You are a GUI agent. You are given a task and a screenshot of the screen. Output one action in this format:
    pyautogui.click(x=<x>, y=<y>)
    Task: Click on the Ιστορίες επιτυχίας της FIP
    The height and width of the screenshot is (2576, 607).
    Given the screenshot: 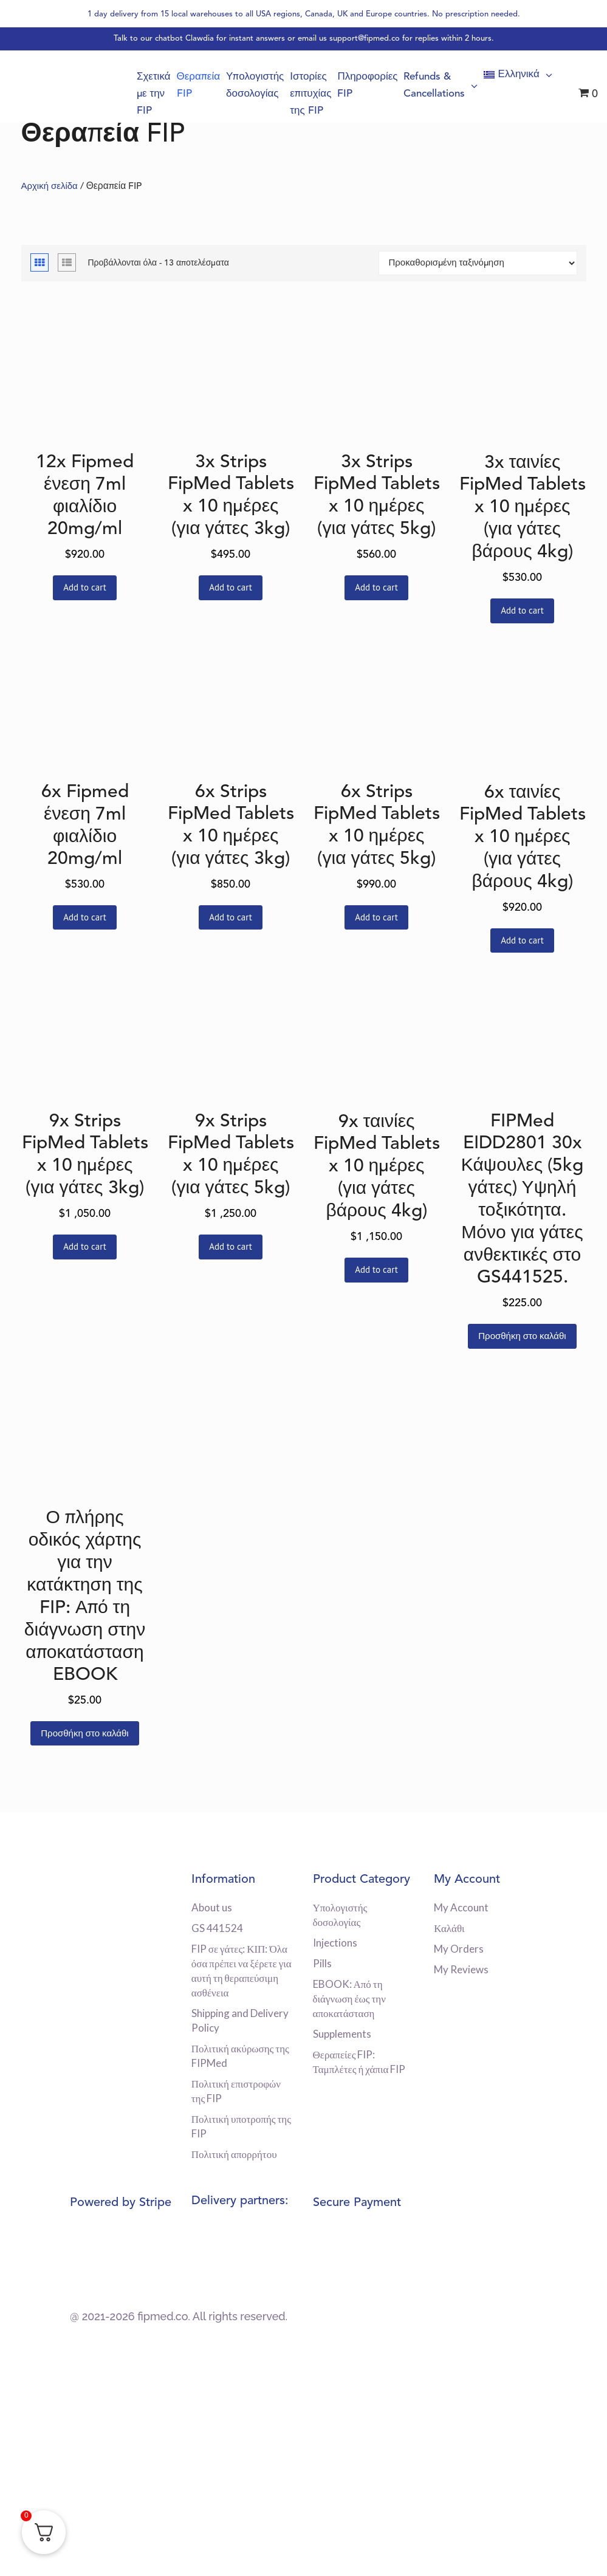 What is the action you would take?
    pyautogui.click(x=322, y=94)
    